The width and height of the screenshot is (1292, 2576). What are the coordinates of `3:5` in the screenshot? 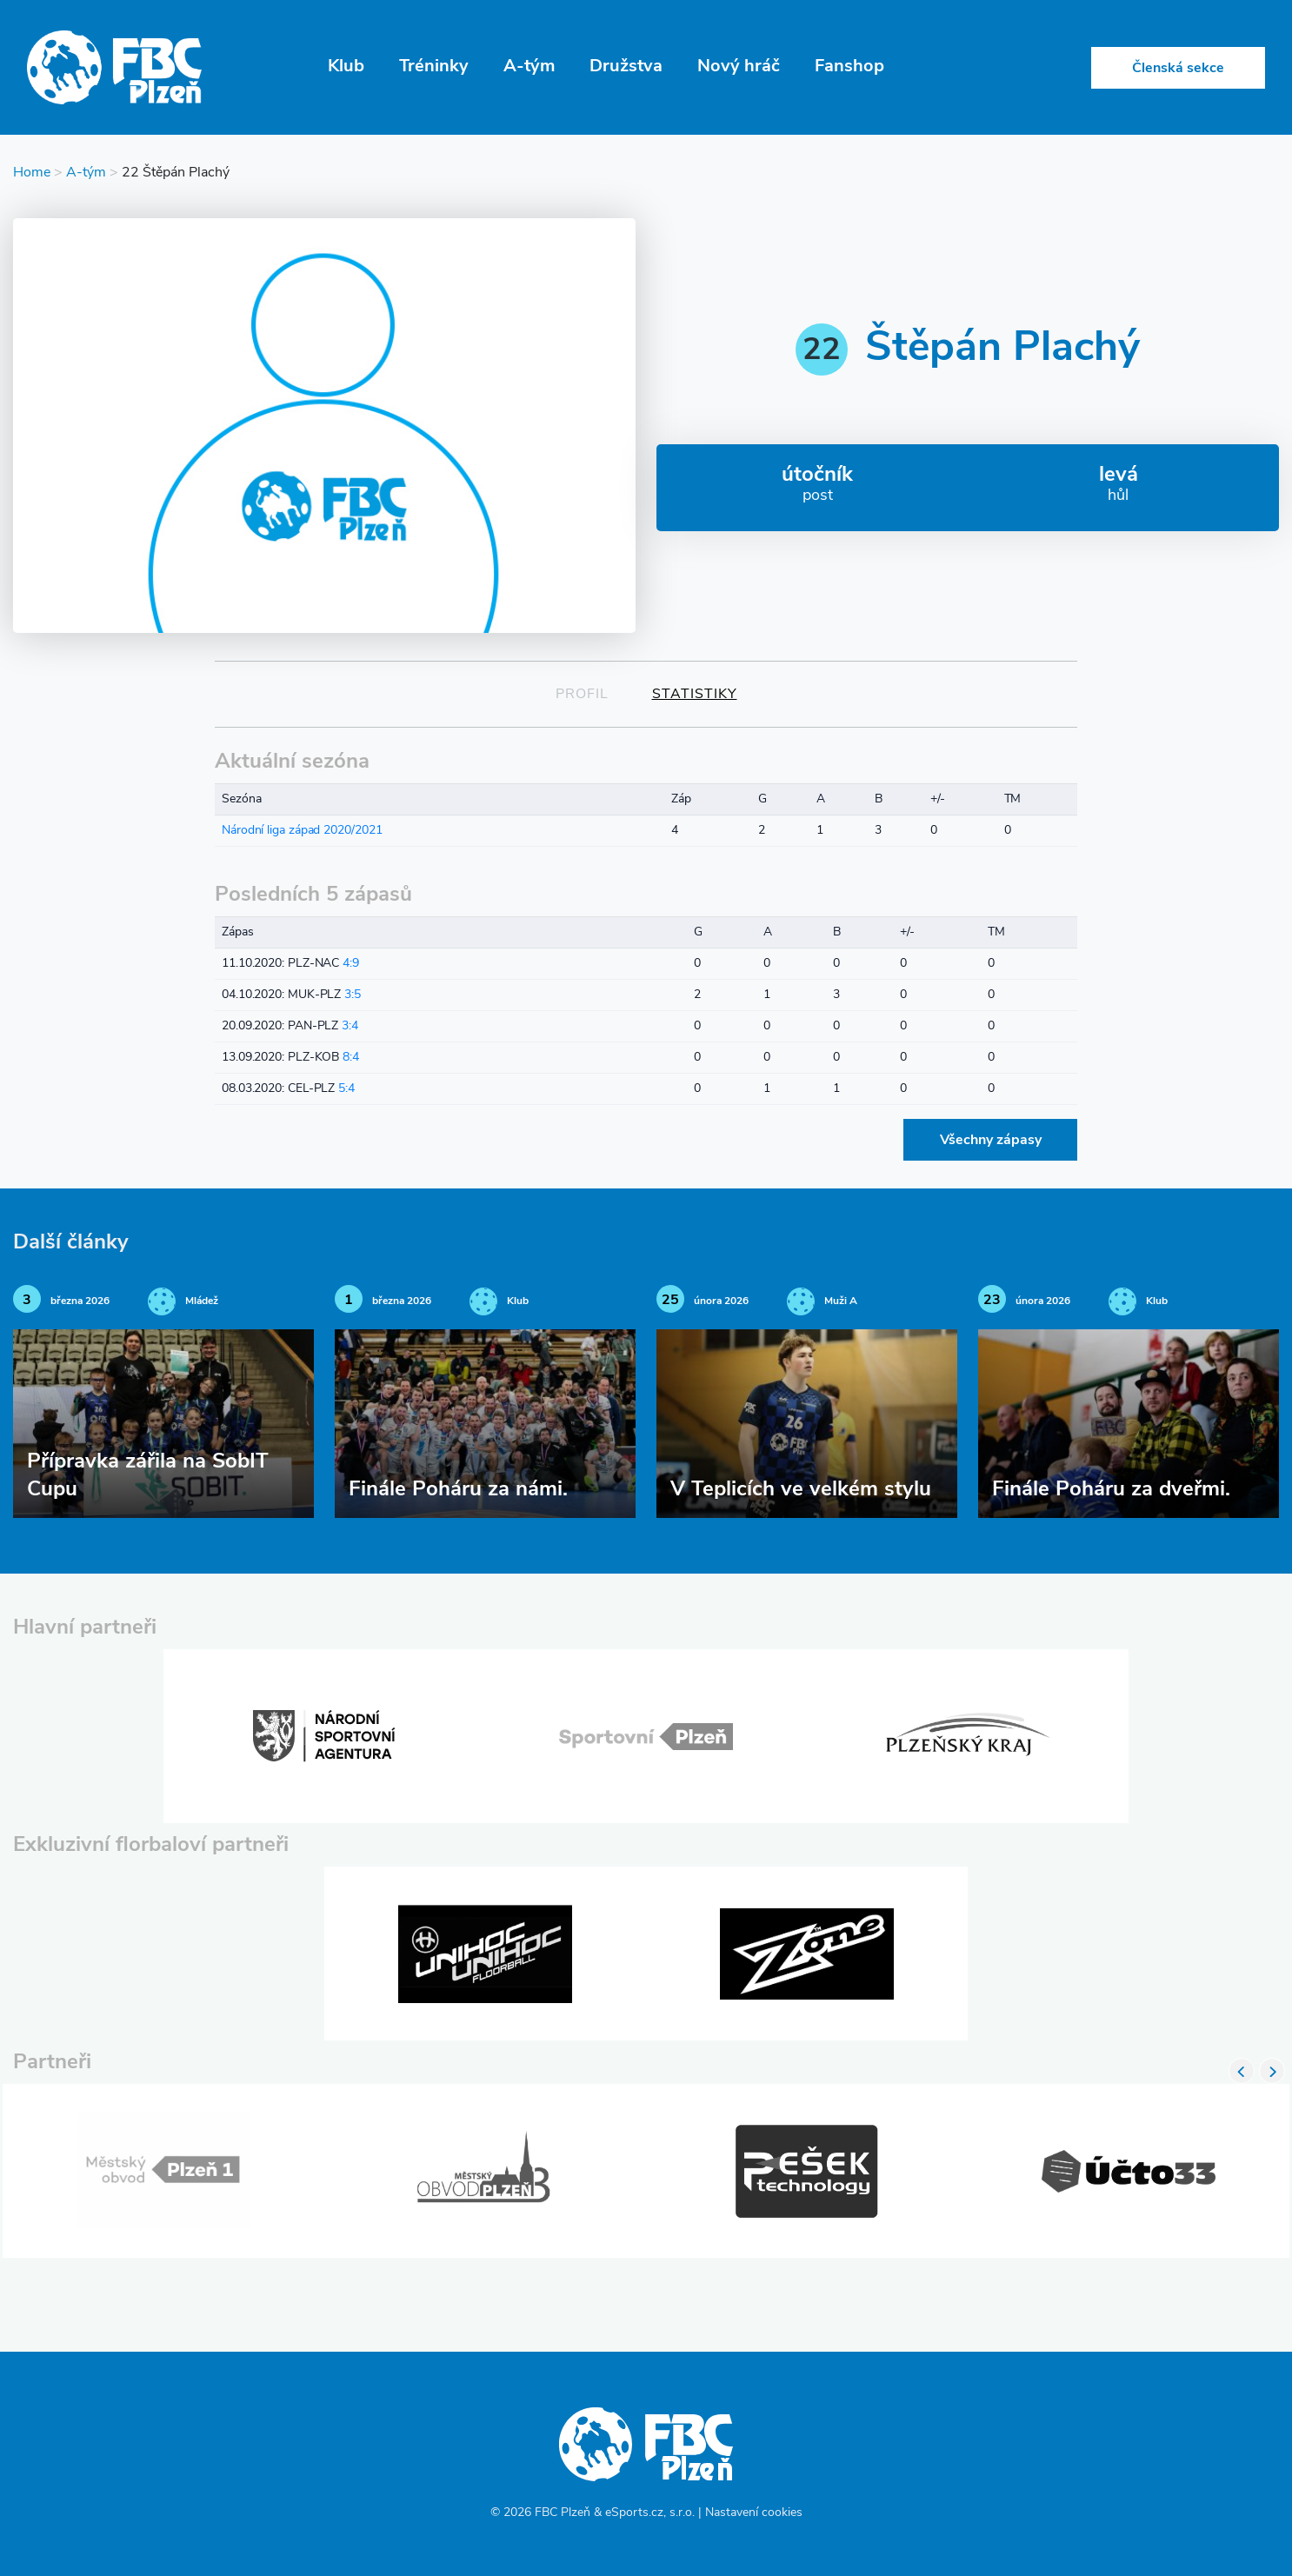 It's located at (352, 995).